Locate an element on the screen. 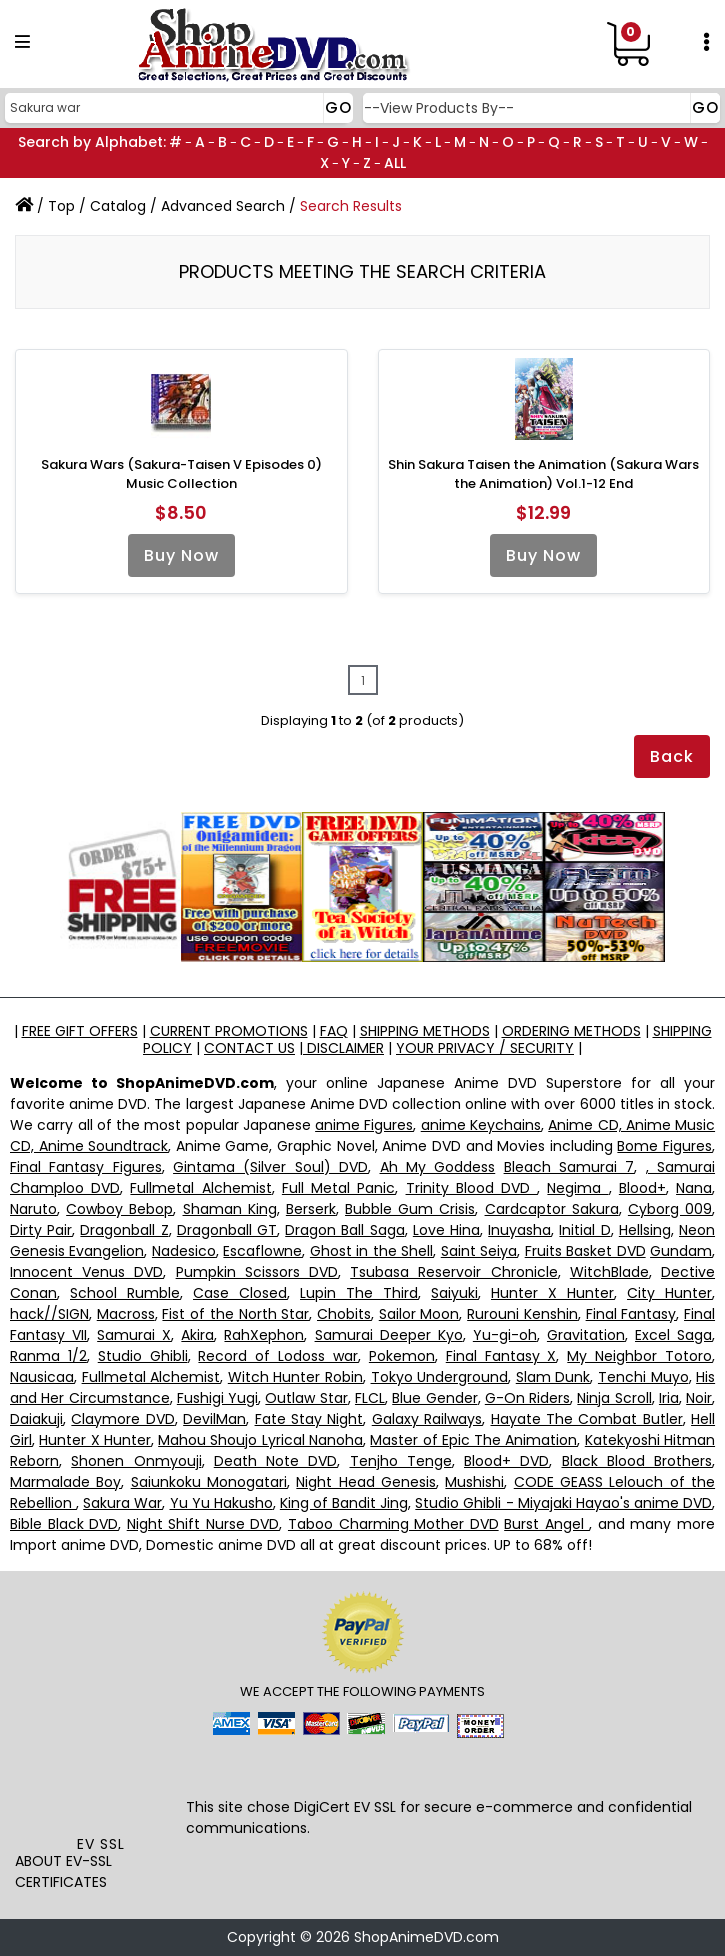  My Neighbor Totoro is located at coordinates (639, 1356).